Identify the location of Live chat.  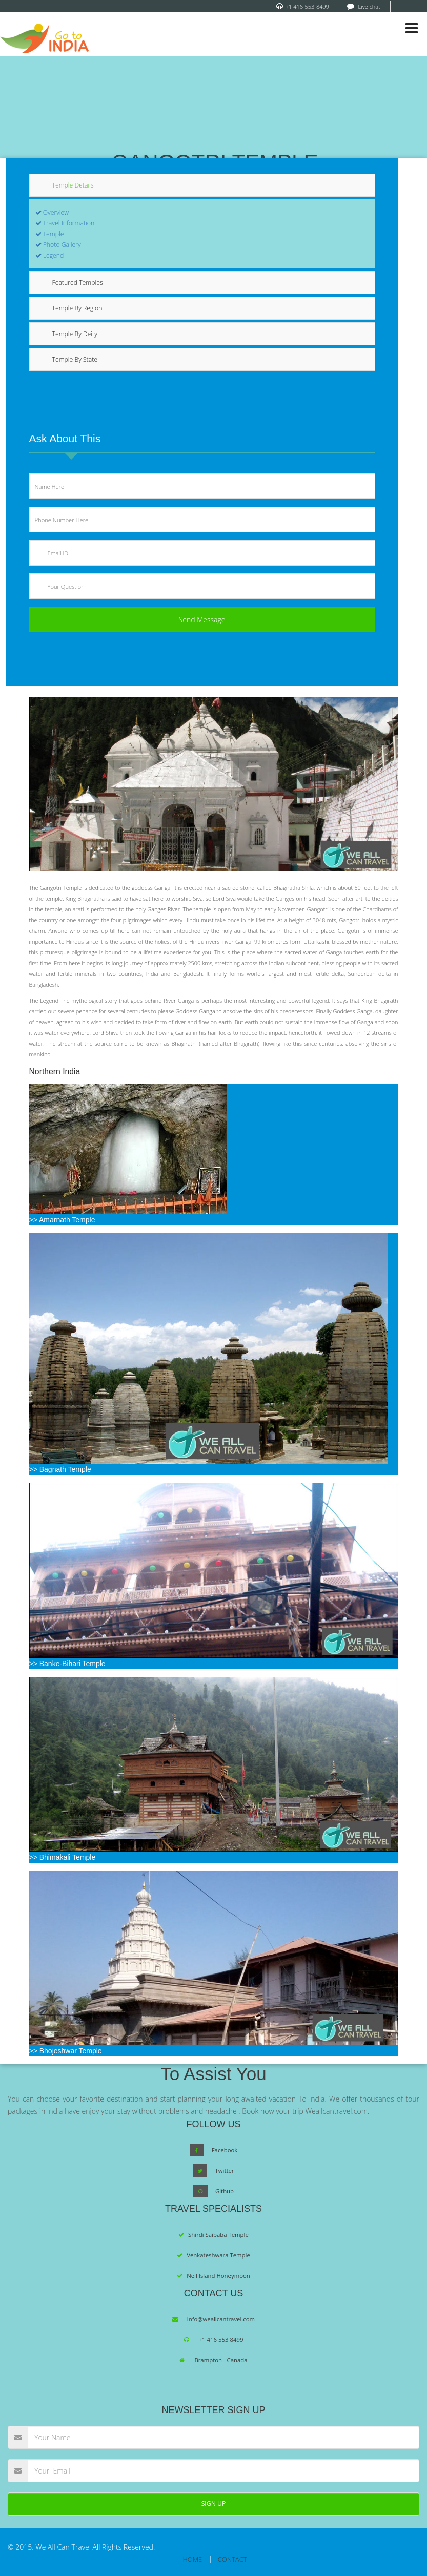
(369, 6).